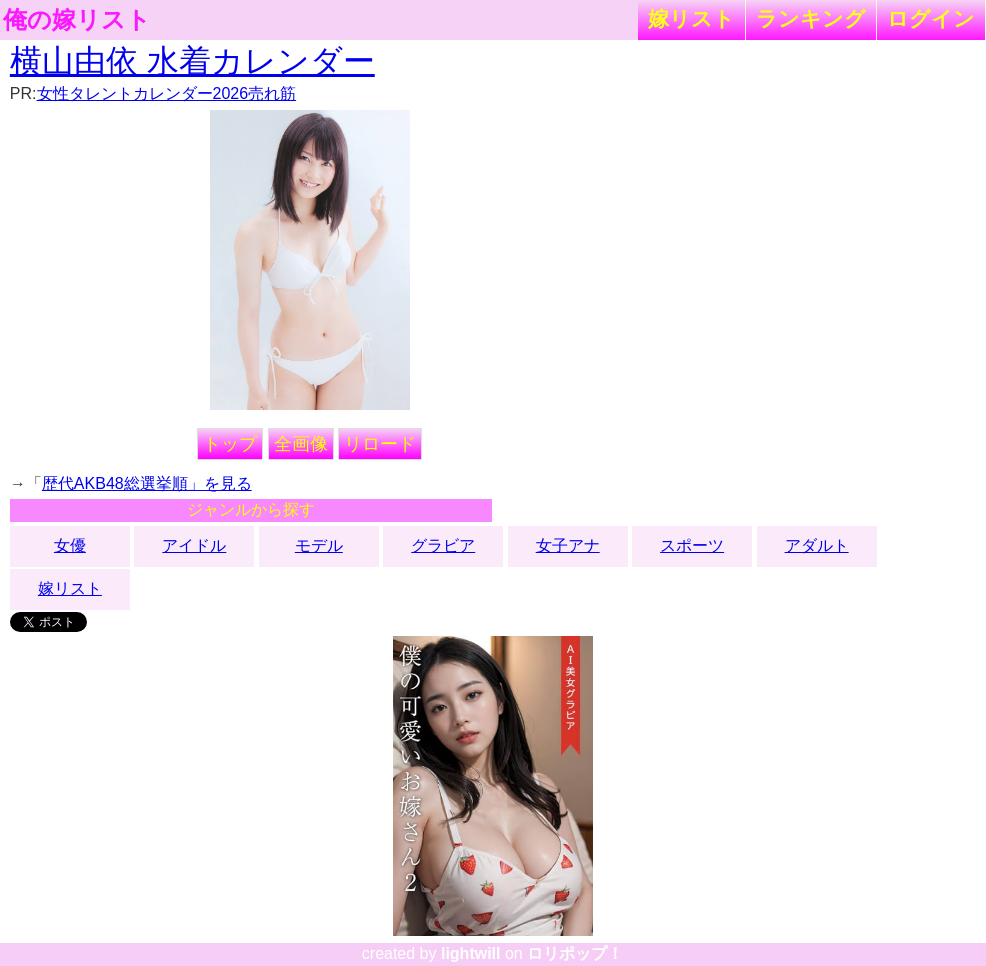 Image resolution: width=986 pixels, height=966 pixels. Describe the element at coordinates (575, 953) in the screenshot. I see `ロリポップ！` at that location.